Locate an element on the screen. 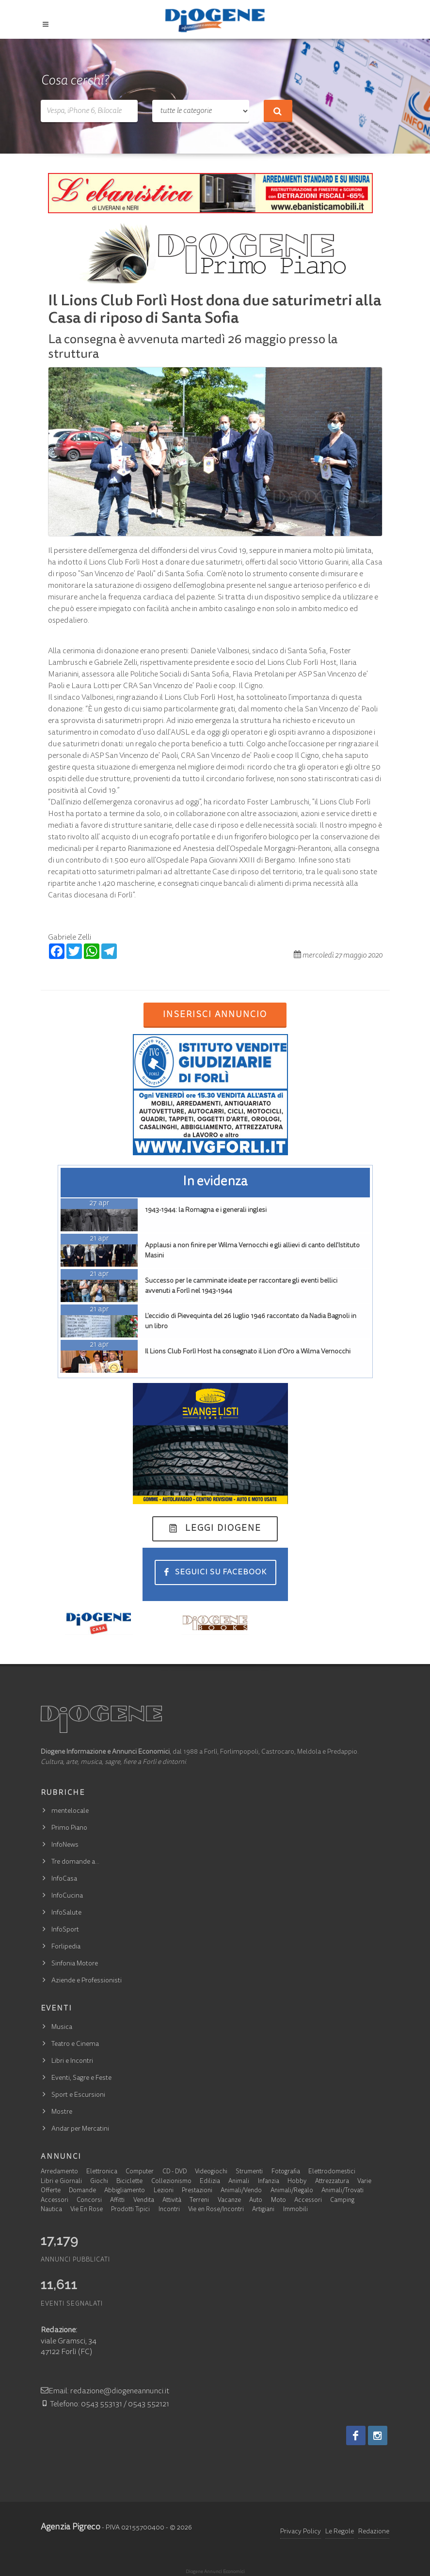  1943-1944: la Romagna e i generali inglesi is located at coordinates (206, 1210).